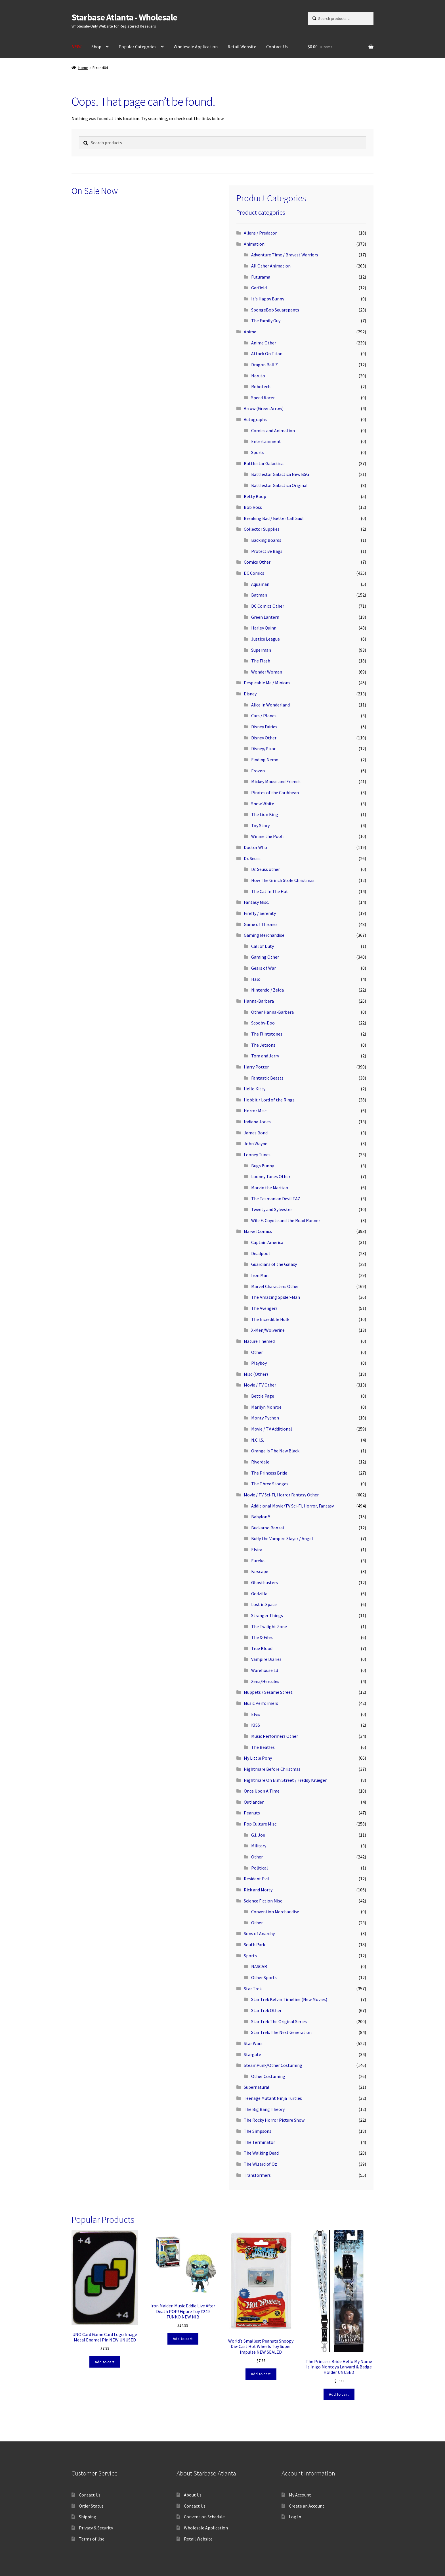 The width and height of the screenshot is (445, 2576). I want to click on Gaming Other, so click(265, 957).